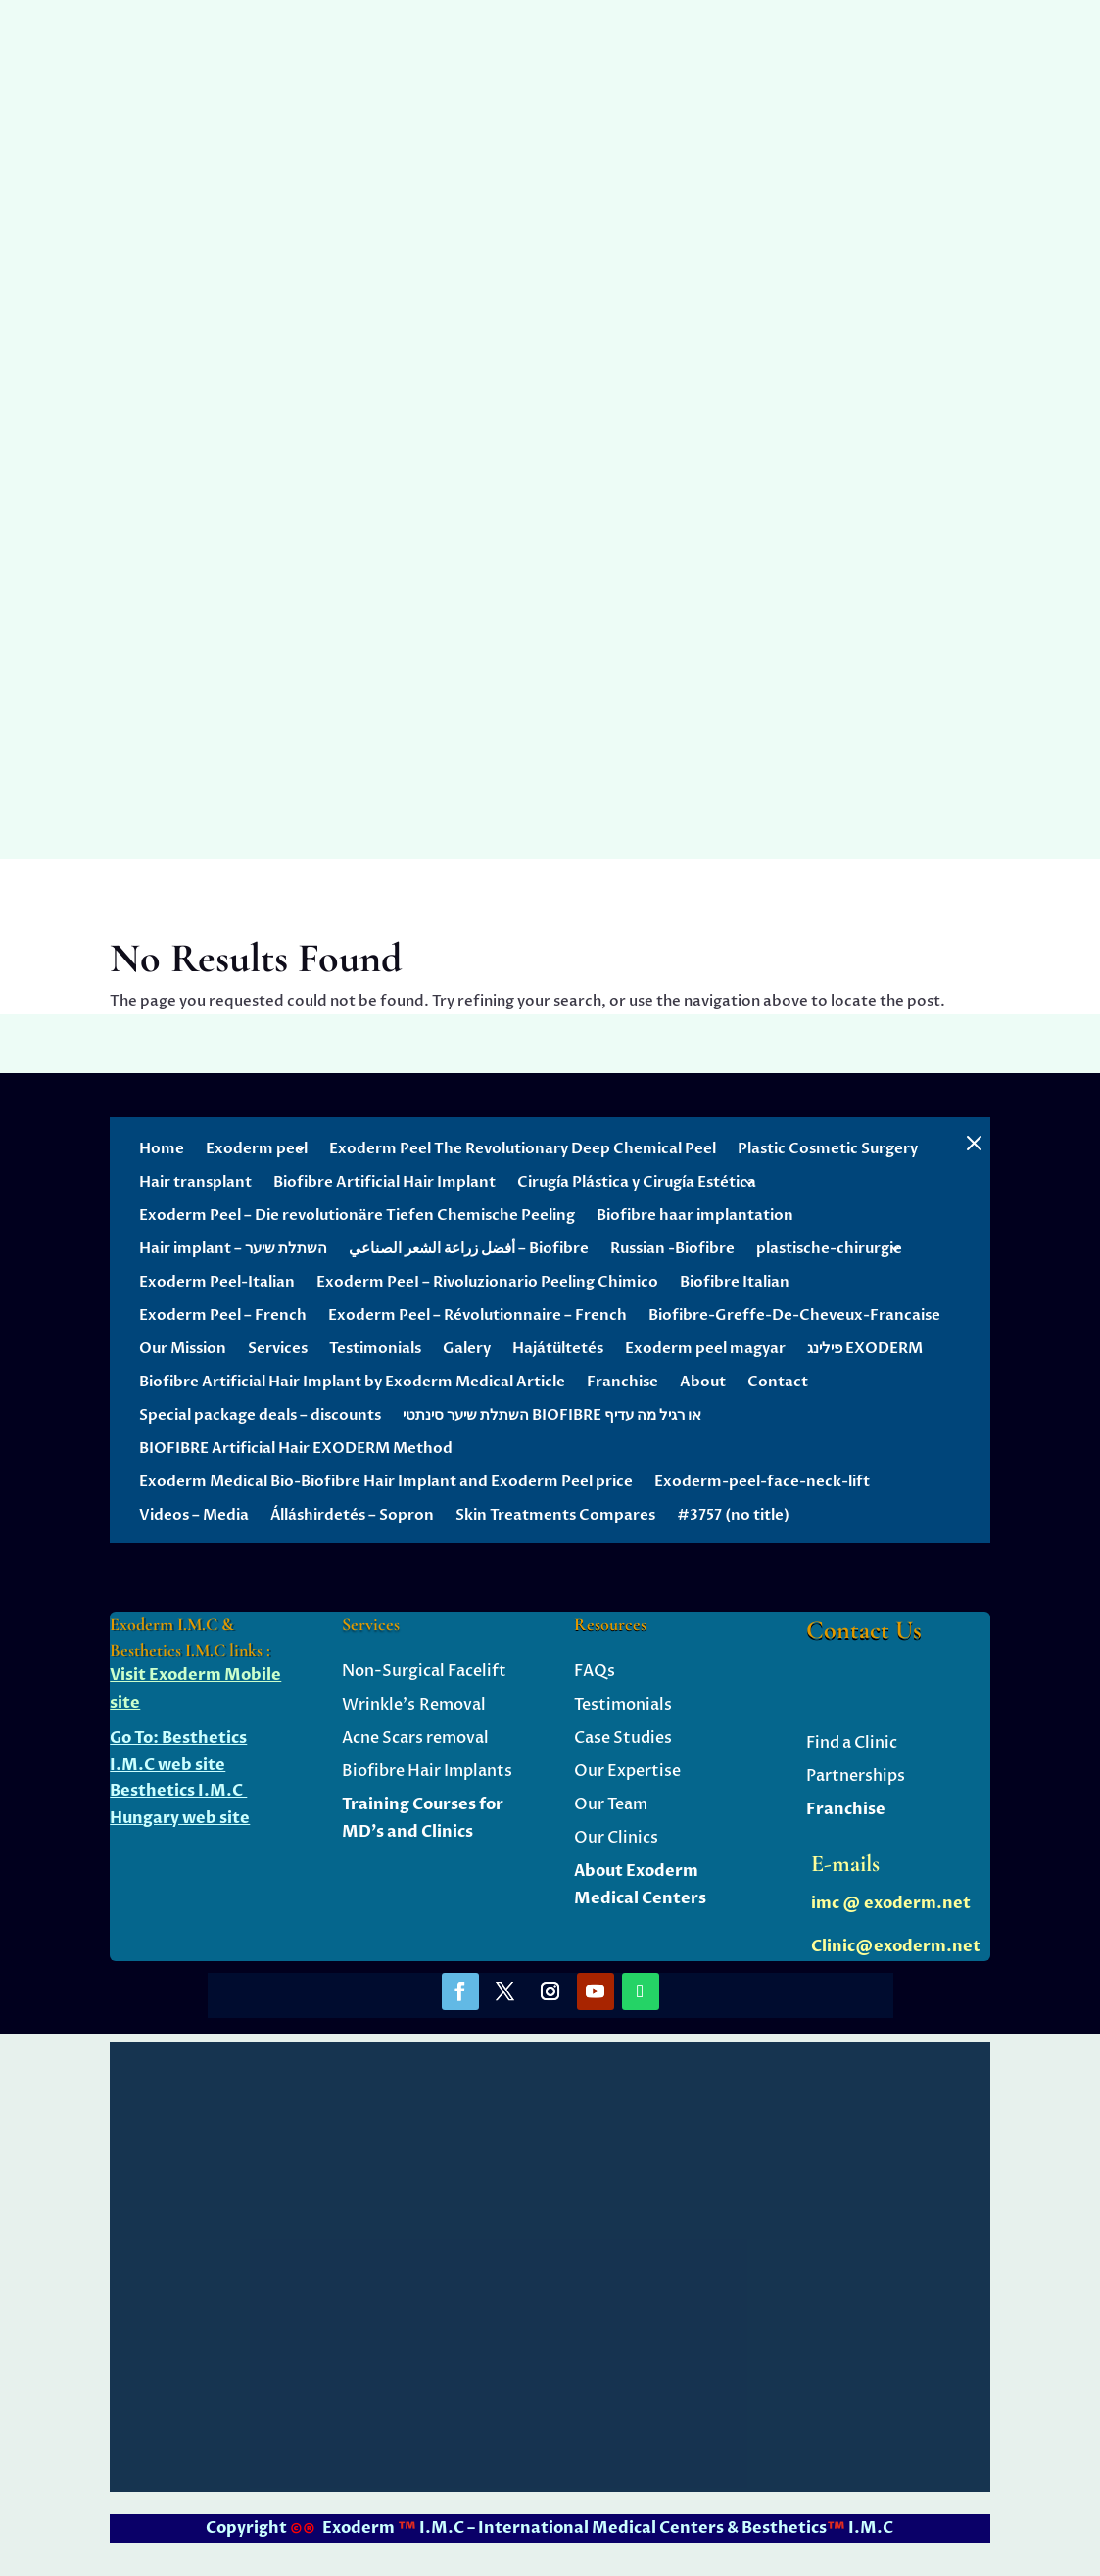 This screenshot has width=1100, height=2576. What do you see at coordinates (487, 1281) in the screenshot?
I see `Exoderm PeeI – Rivoluzionario Peeling Chimico` at bounding box center [487, 1281].